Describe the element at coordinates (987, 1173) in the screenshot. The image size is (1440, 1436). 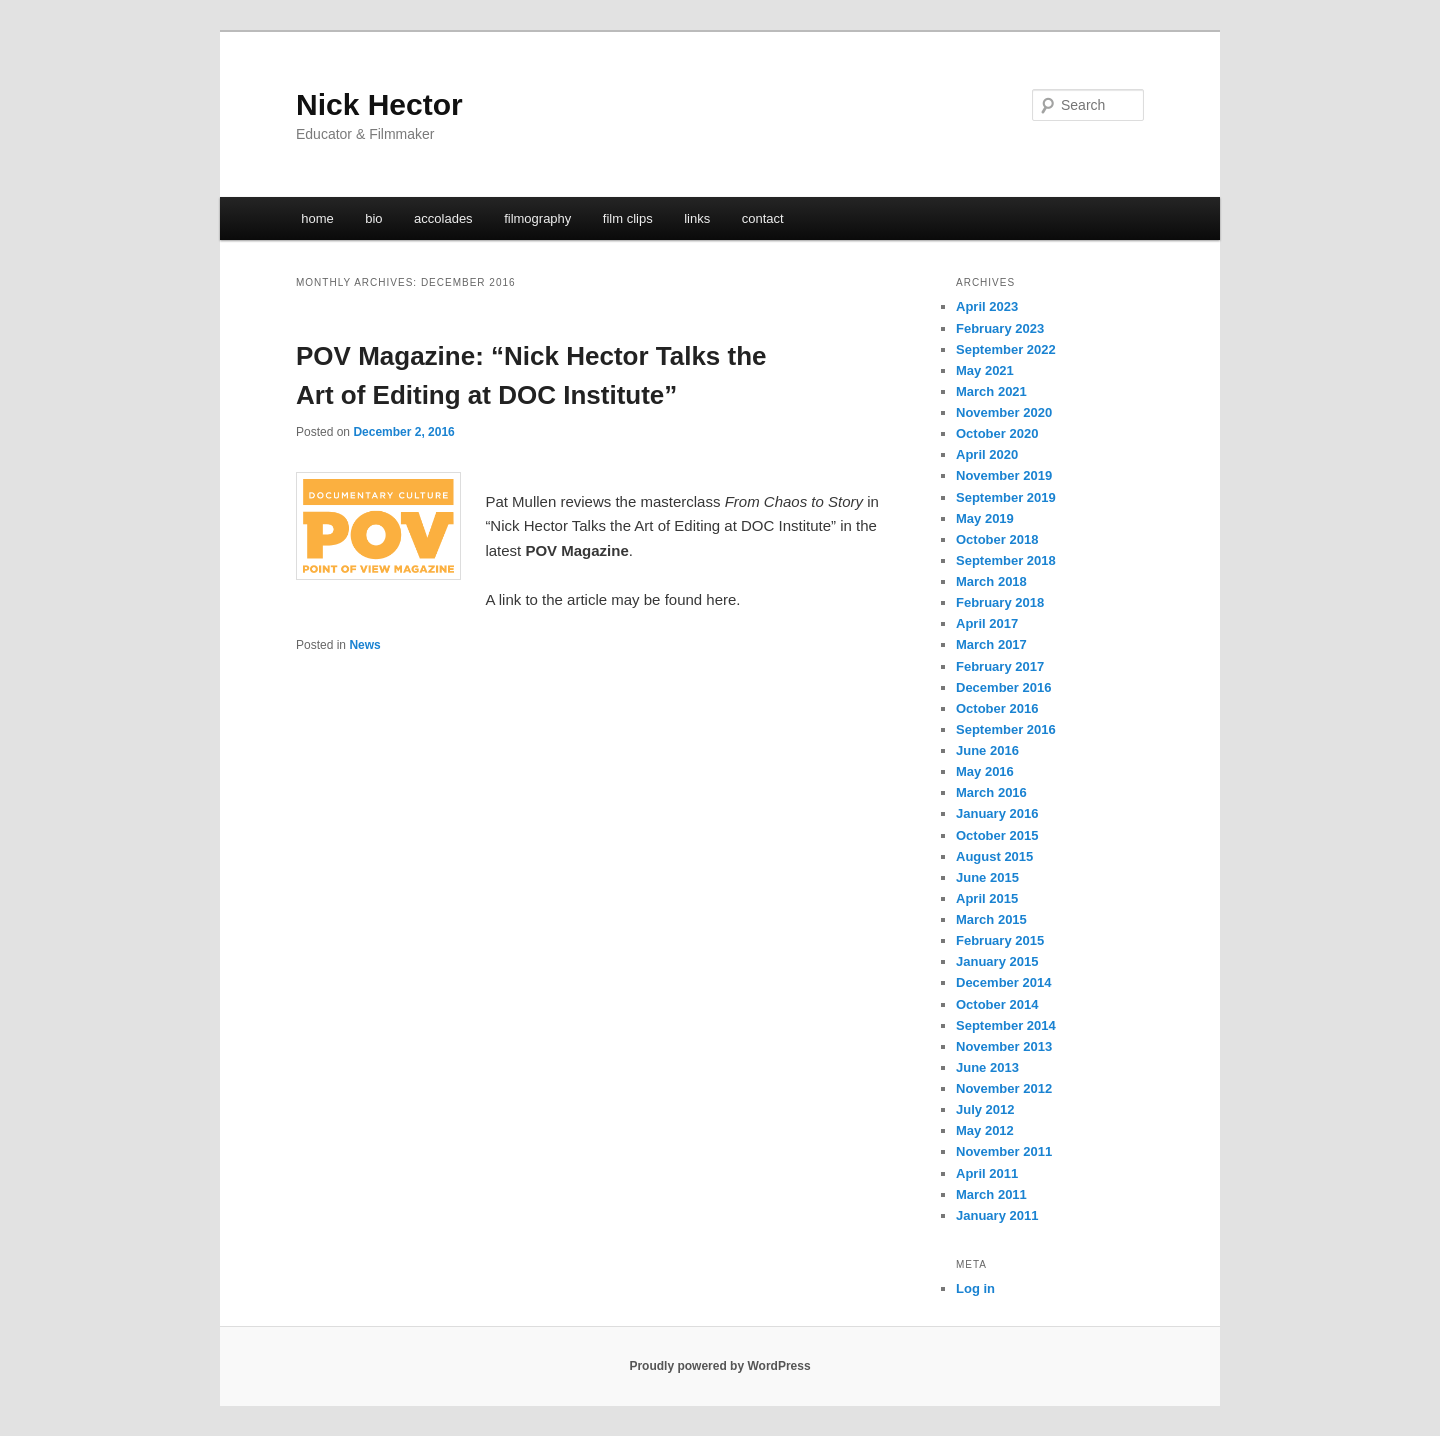
I see `April 2011` at that location.